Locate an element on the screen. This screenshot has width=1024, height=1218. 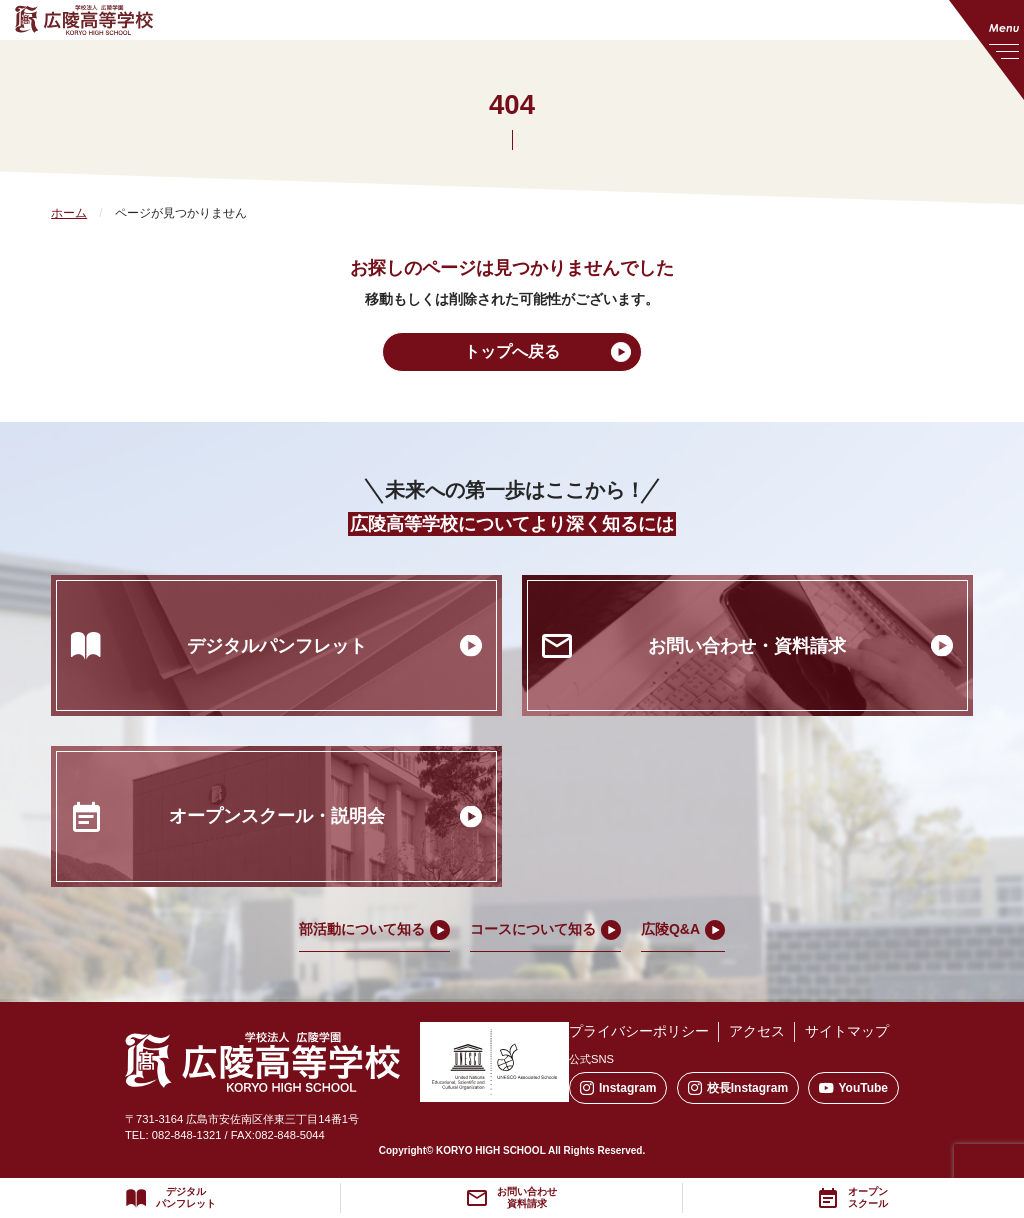
サイトマップ is located at coordinates (847, 1031).